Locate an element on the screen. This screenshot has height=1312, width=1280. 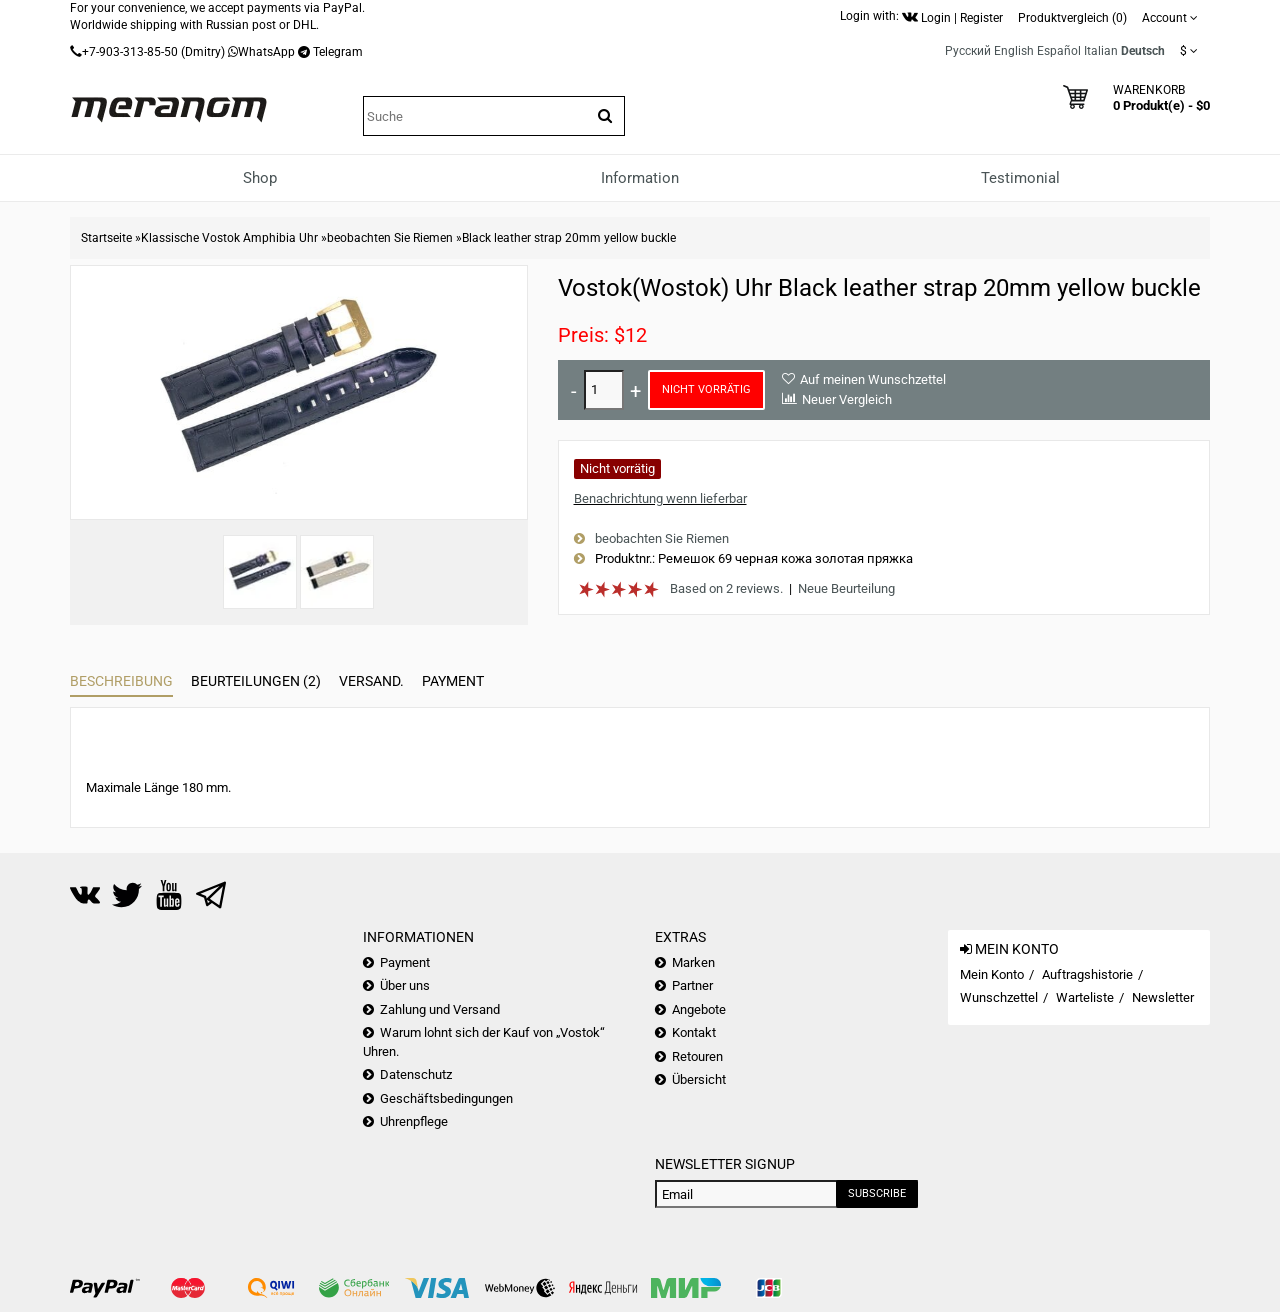
Über uns is located at coordinates (405, 985).